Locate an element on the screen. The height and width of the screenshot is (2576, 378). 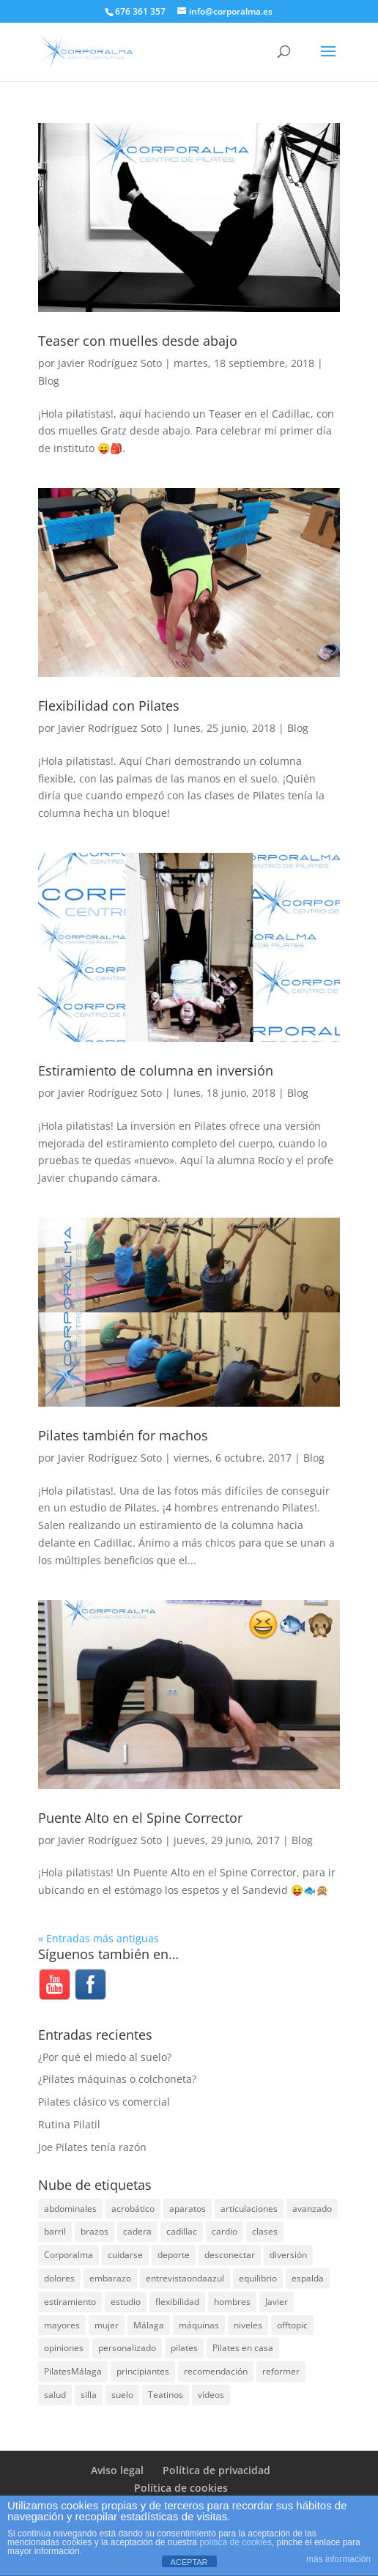
Teatinos [Teatinos (30 elementos)] is located at coordinates (165, 2394).